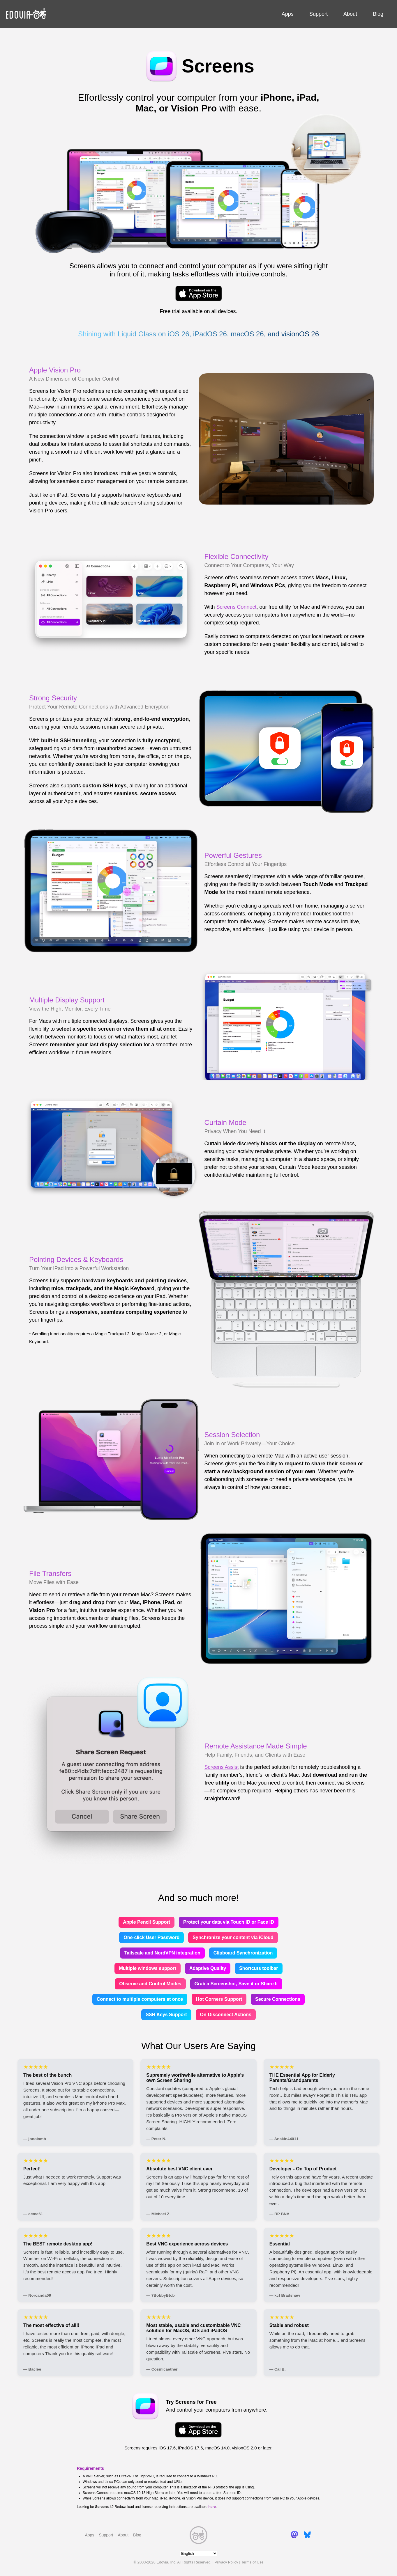 The height and width of the screenshot is (2576, 397). I want to click on here, so click(212, 2507).